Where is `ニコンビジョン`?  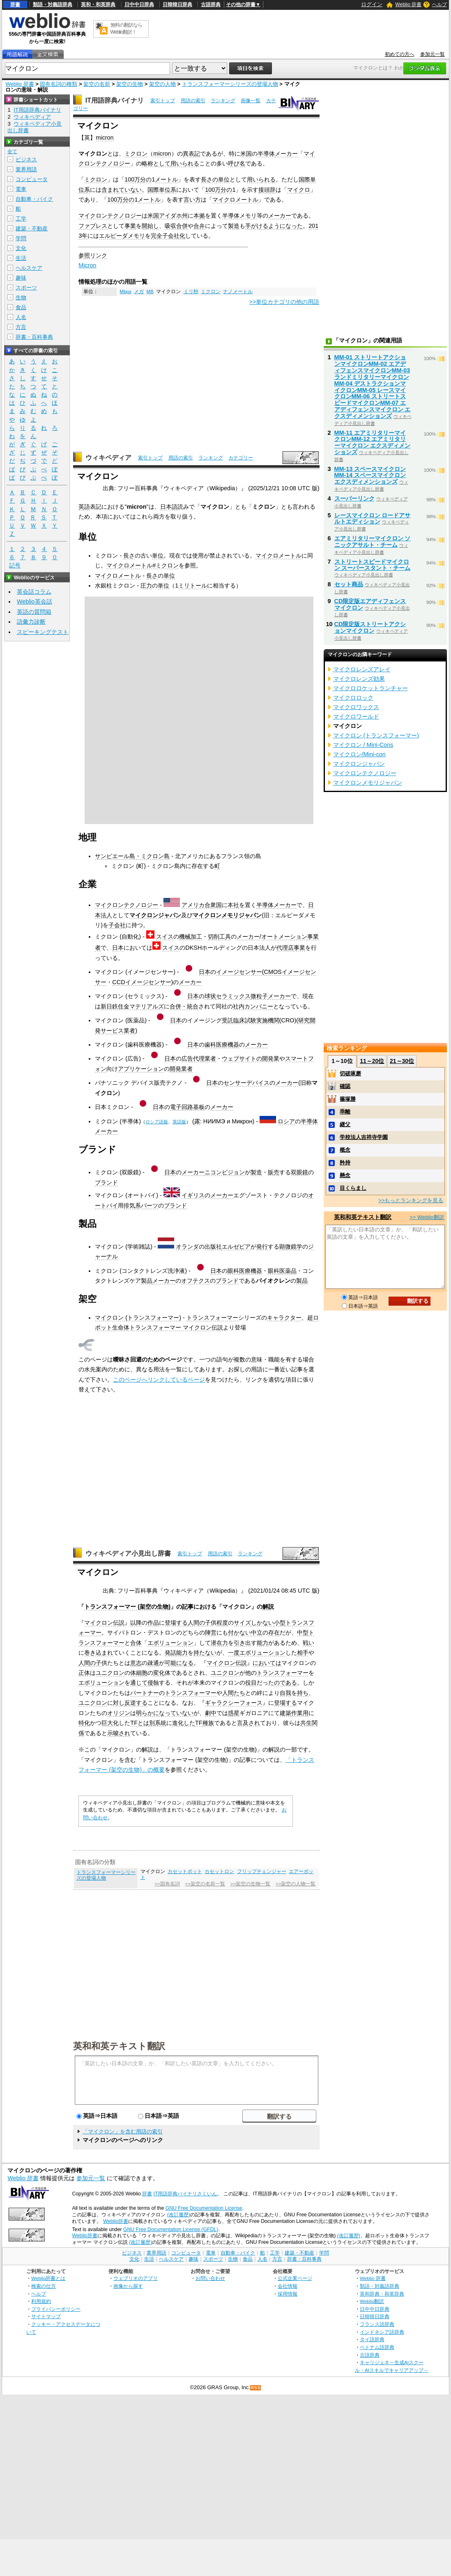 ニコンビジョン is located at coordinates (225, 1172).